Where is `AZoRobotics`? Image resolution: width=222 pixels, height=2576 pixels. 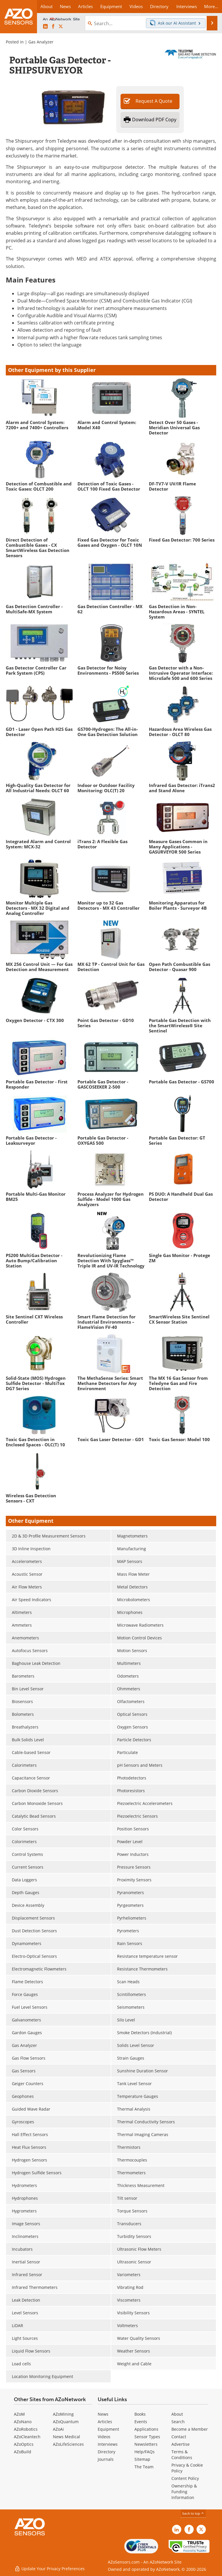 AZoRobotics is located at coordinates (26, 2429).